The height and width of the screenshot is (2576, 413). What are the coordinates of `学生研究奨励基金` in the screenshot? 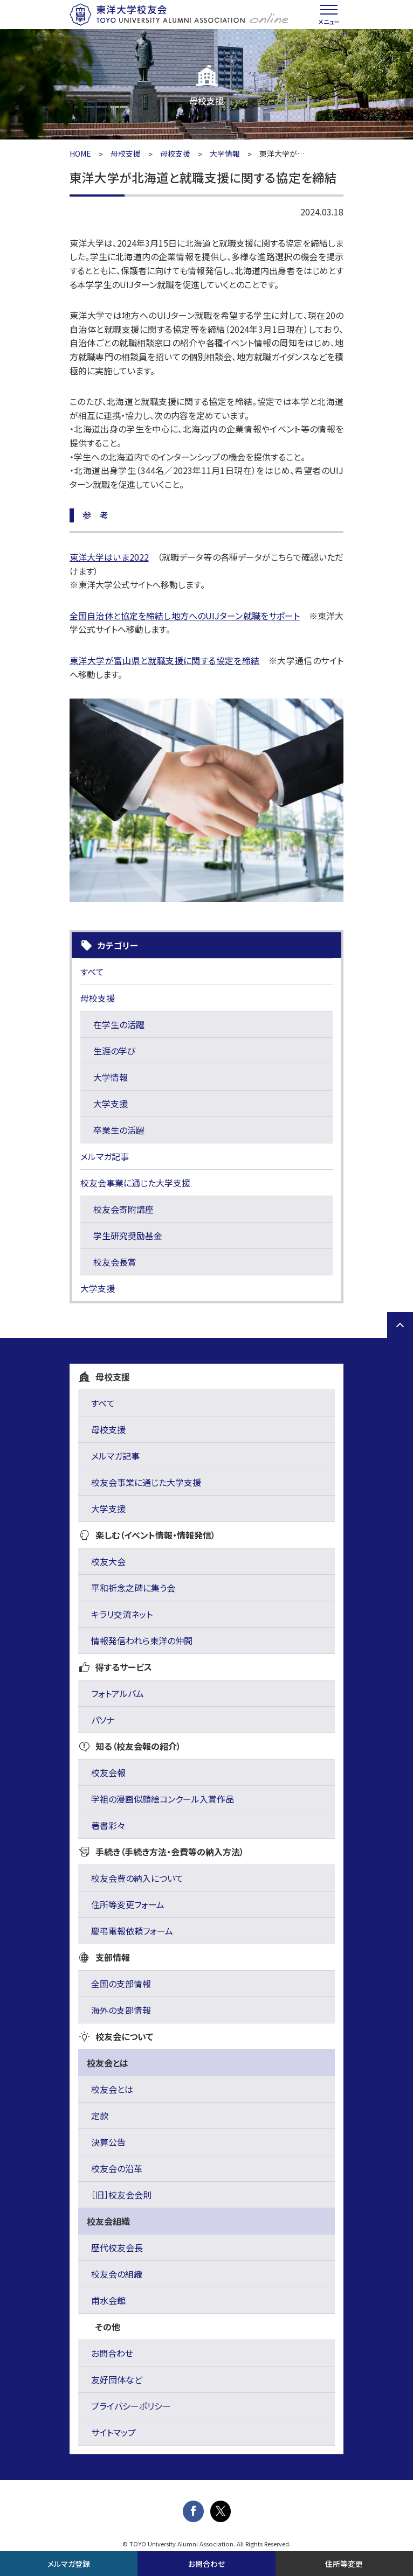 It's located at (127, 1235).